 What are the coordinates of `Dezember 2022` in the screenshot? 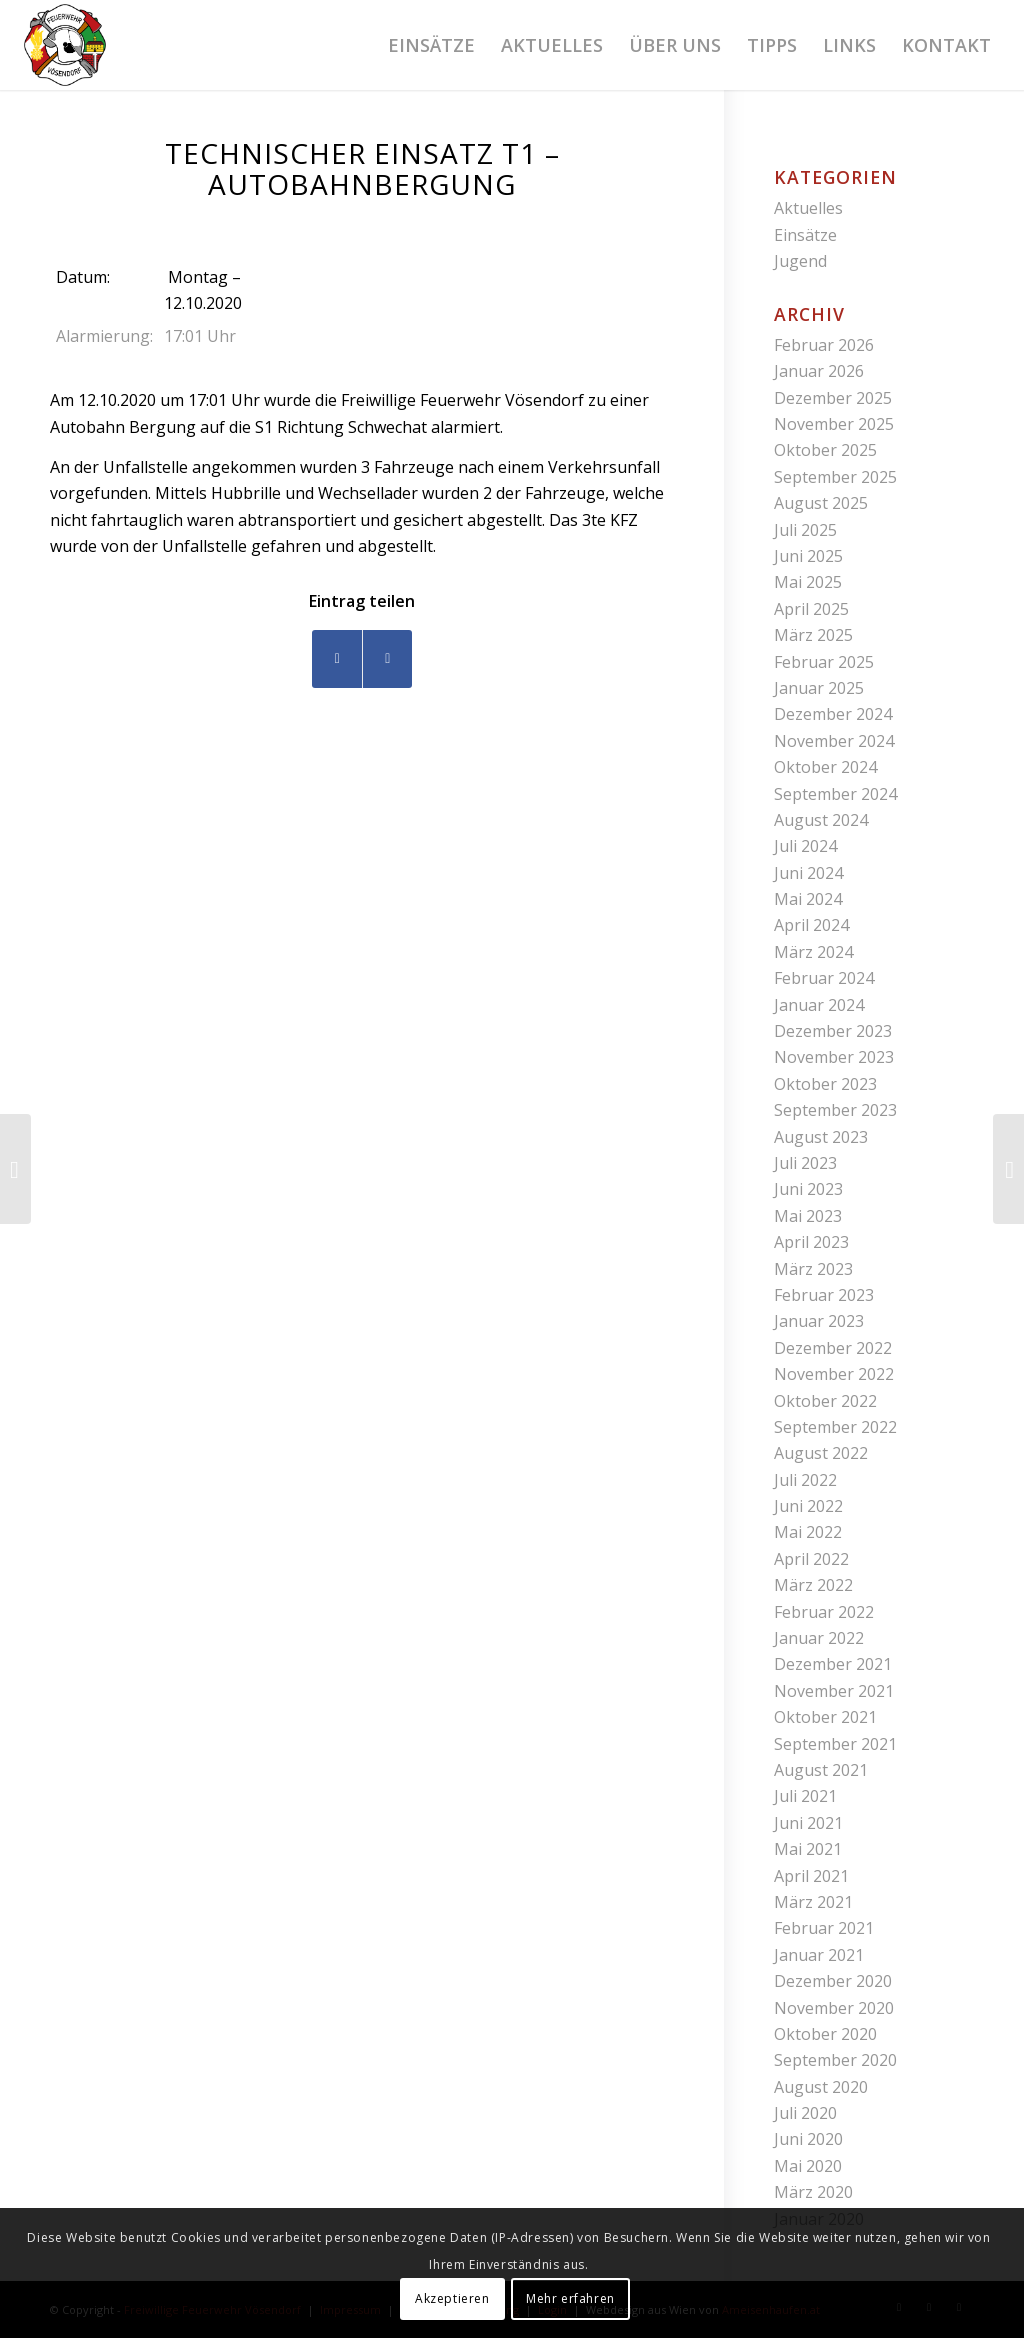 It's located at (833, 1348).